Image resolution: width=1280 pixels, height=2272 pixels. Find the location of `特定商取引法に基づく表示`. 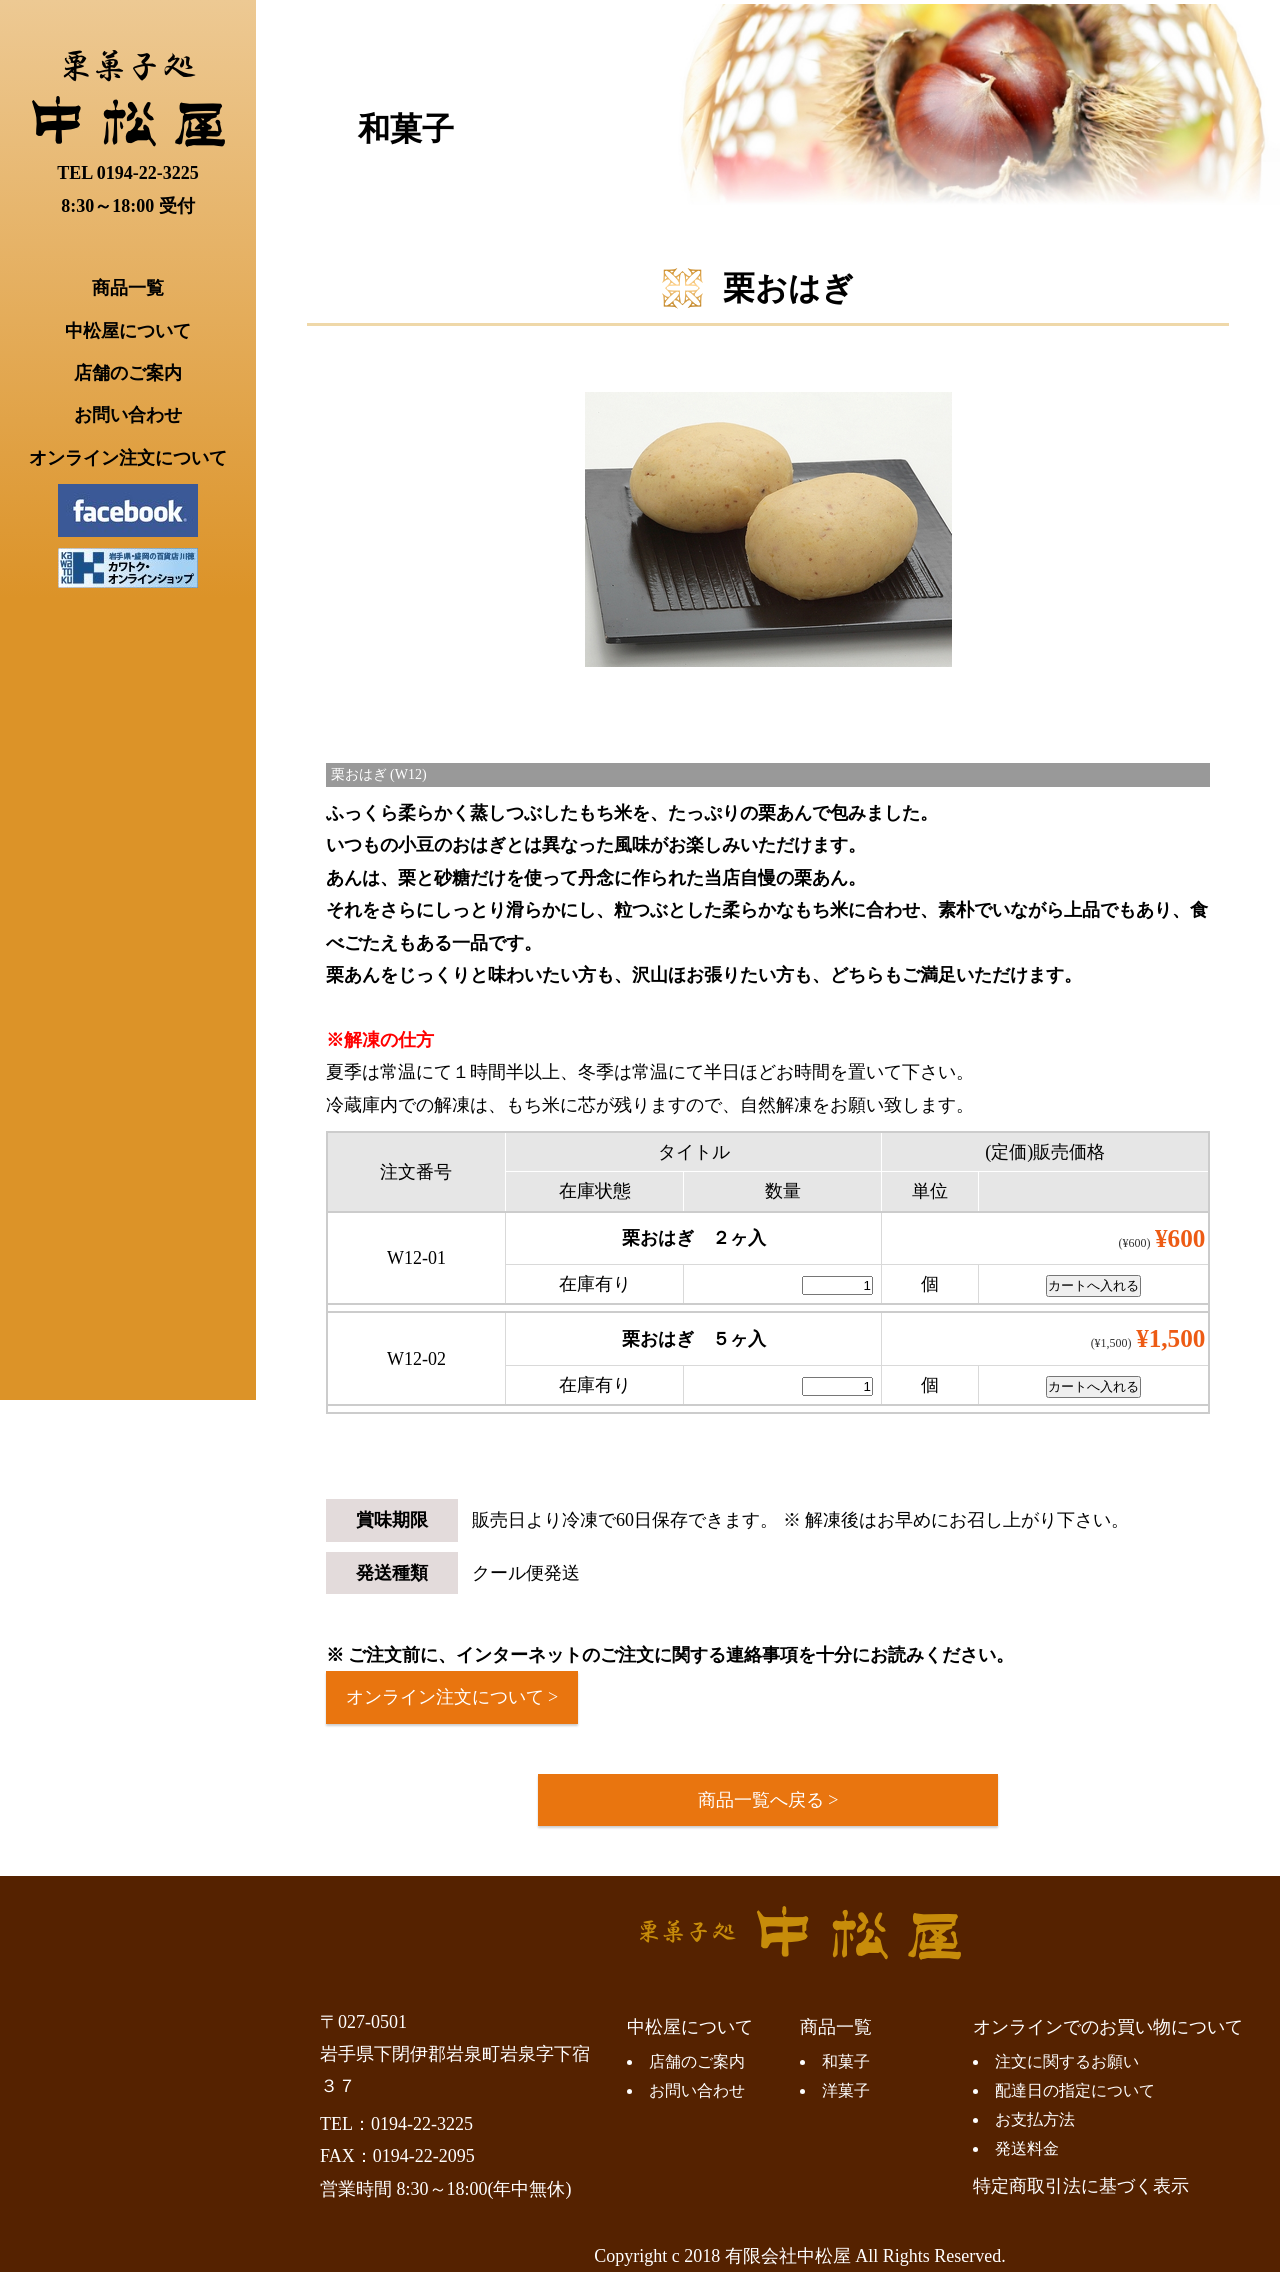

特定商取引法に基づく表示 is located at coordinates (1081, 2186).